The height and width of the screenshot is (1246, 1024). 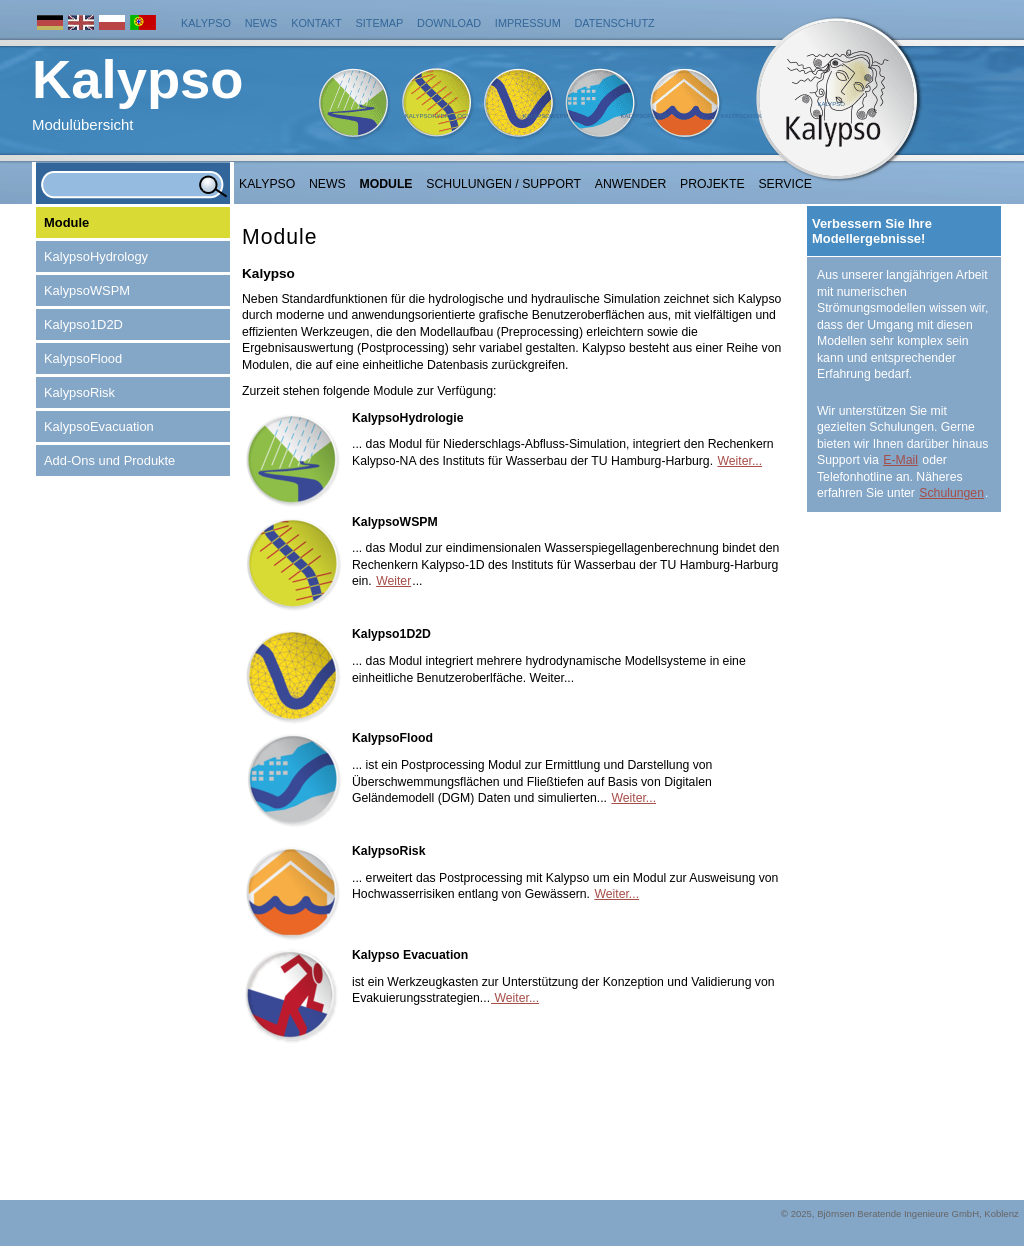 I want to click on KalypsoEvacuation, so click(x=99, y=426).